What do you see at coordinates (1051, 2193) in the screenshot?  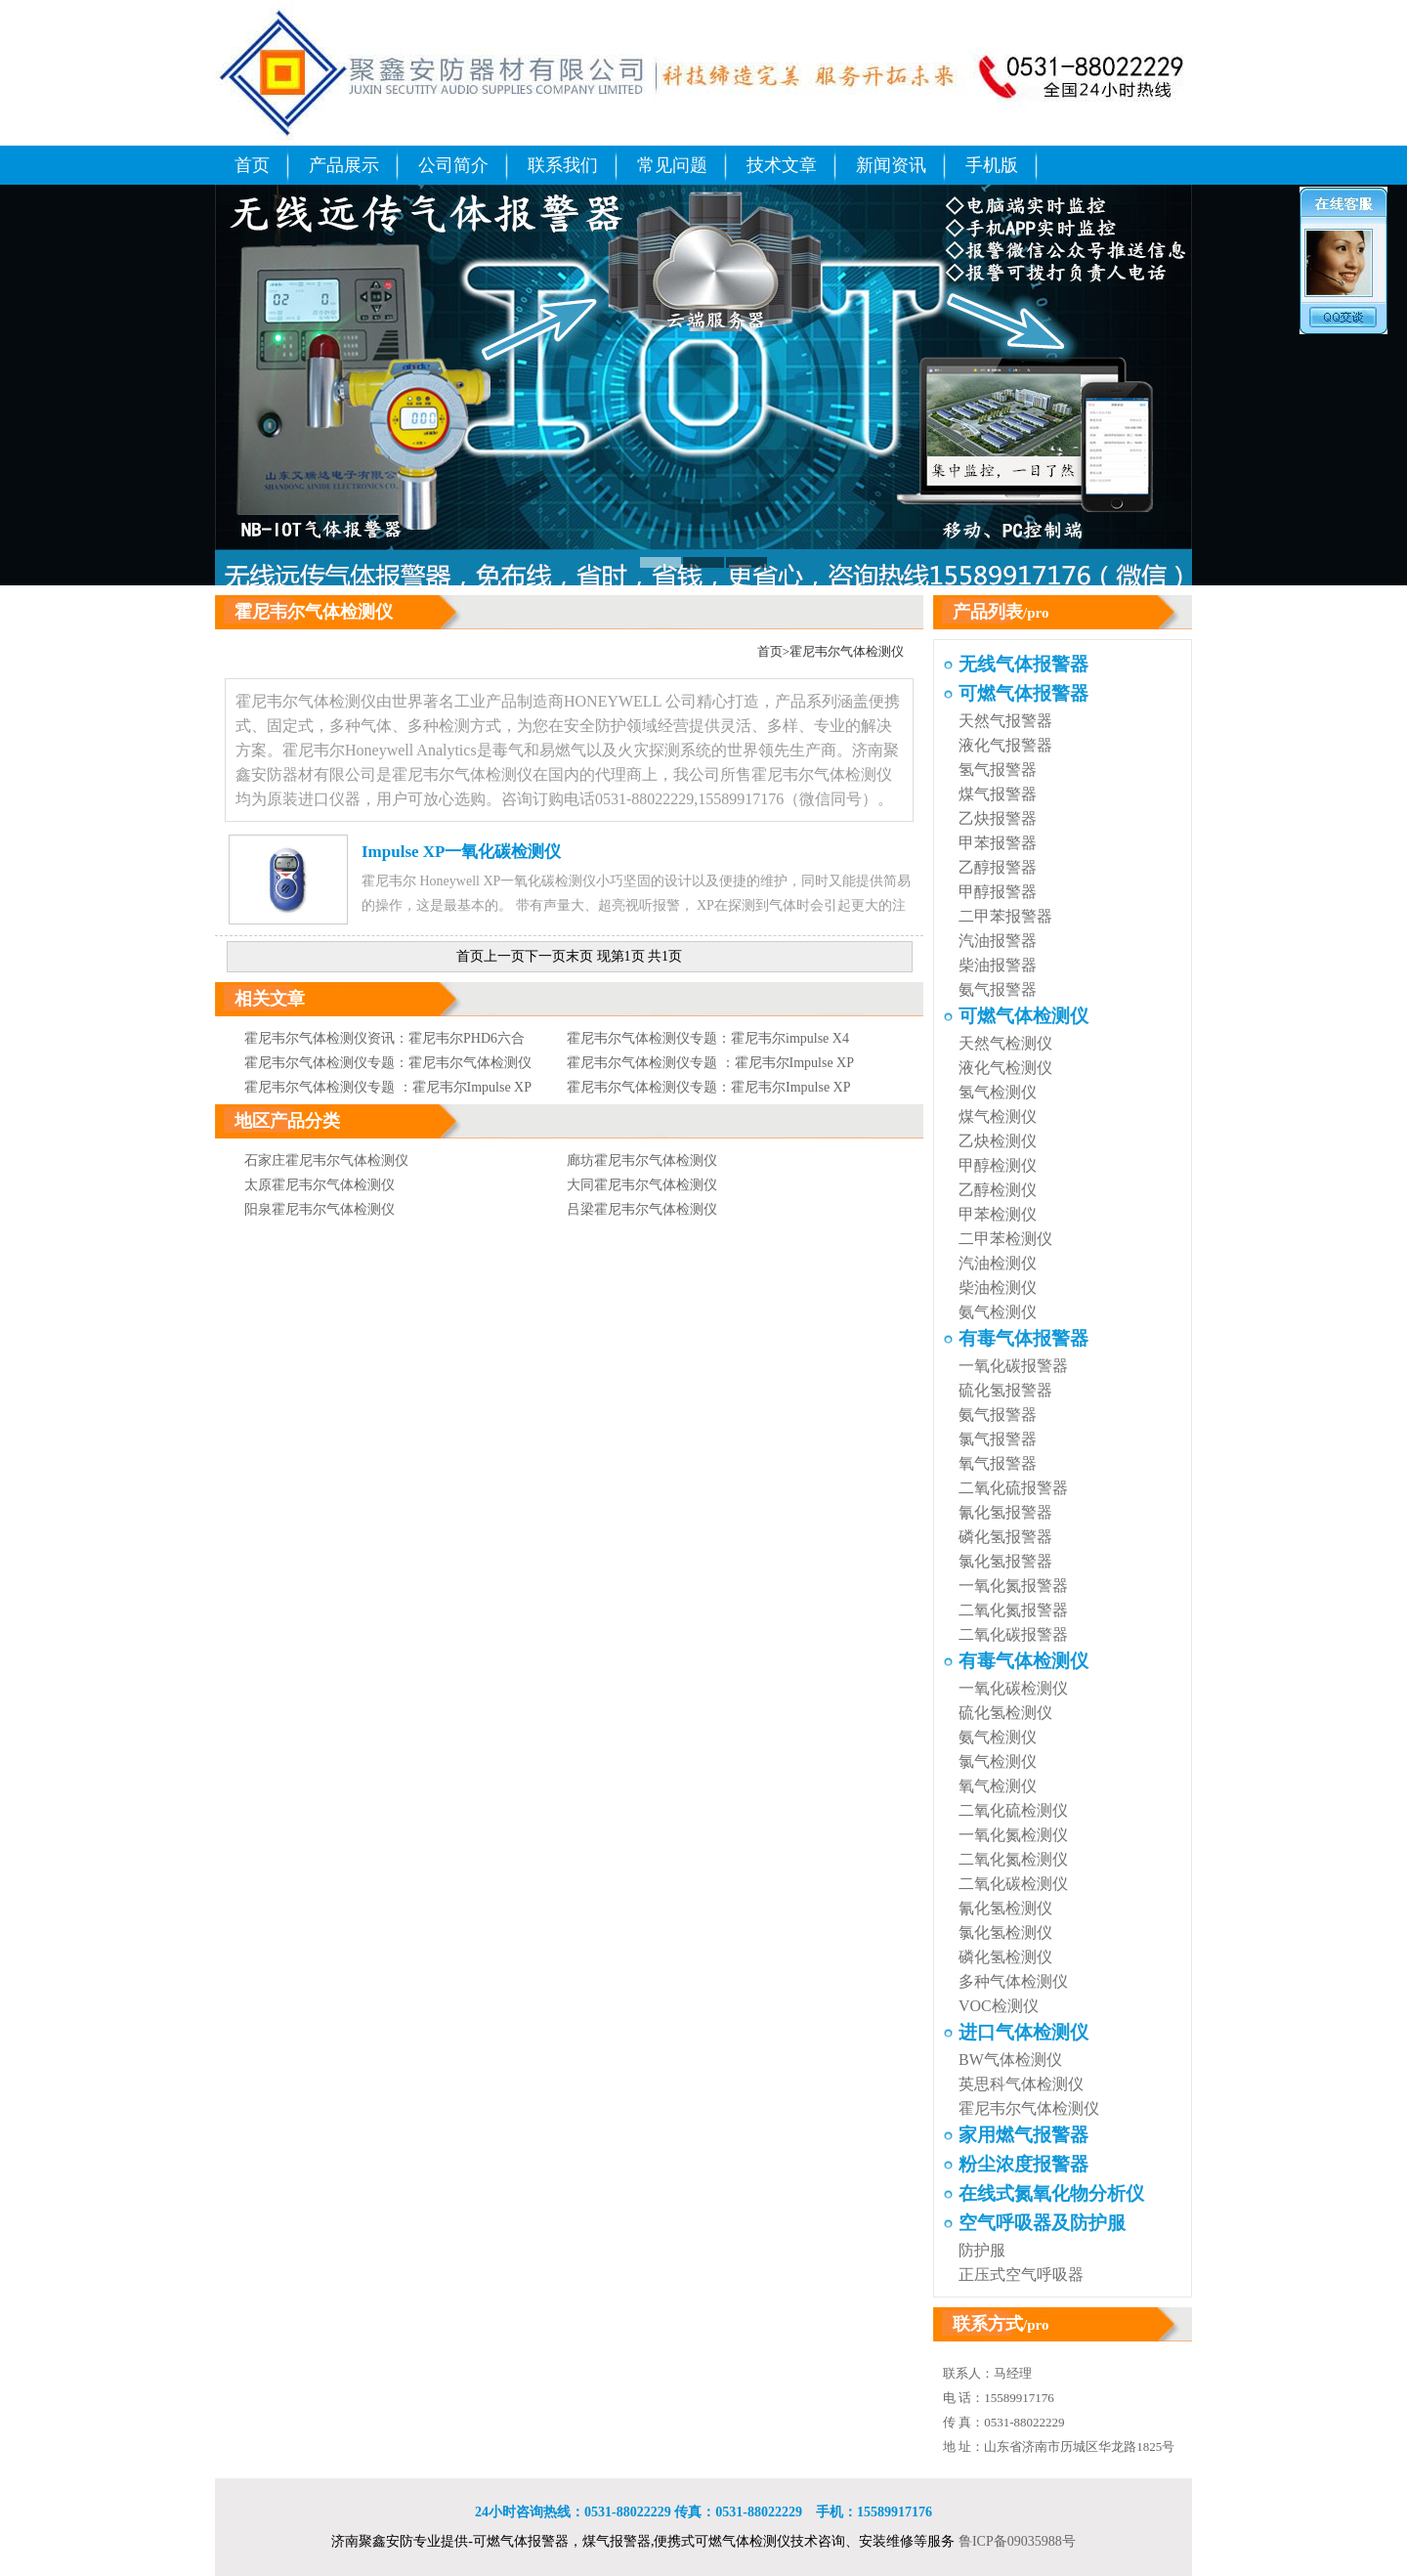 I see `在线式氮氧化物分析仪` at bounding box center [1051, 2193].